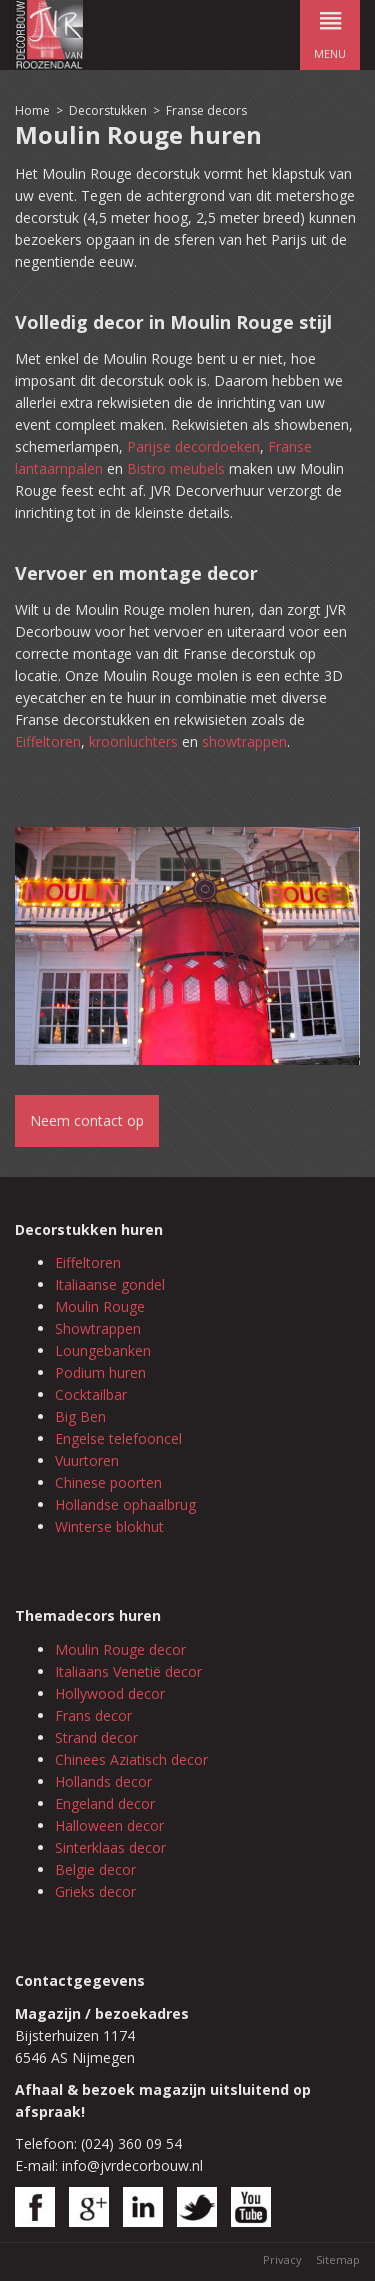  I want to click on menu, so click(330, 30).